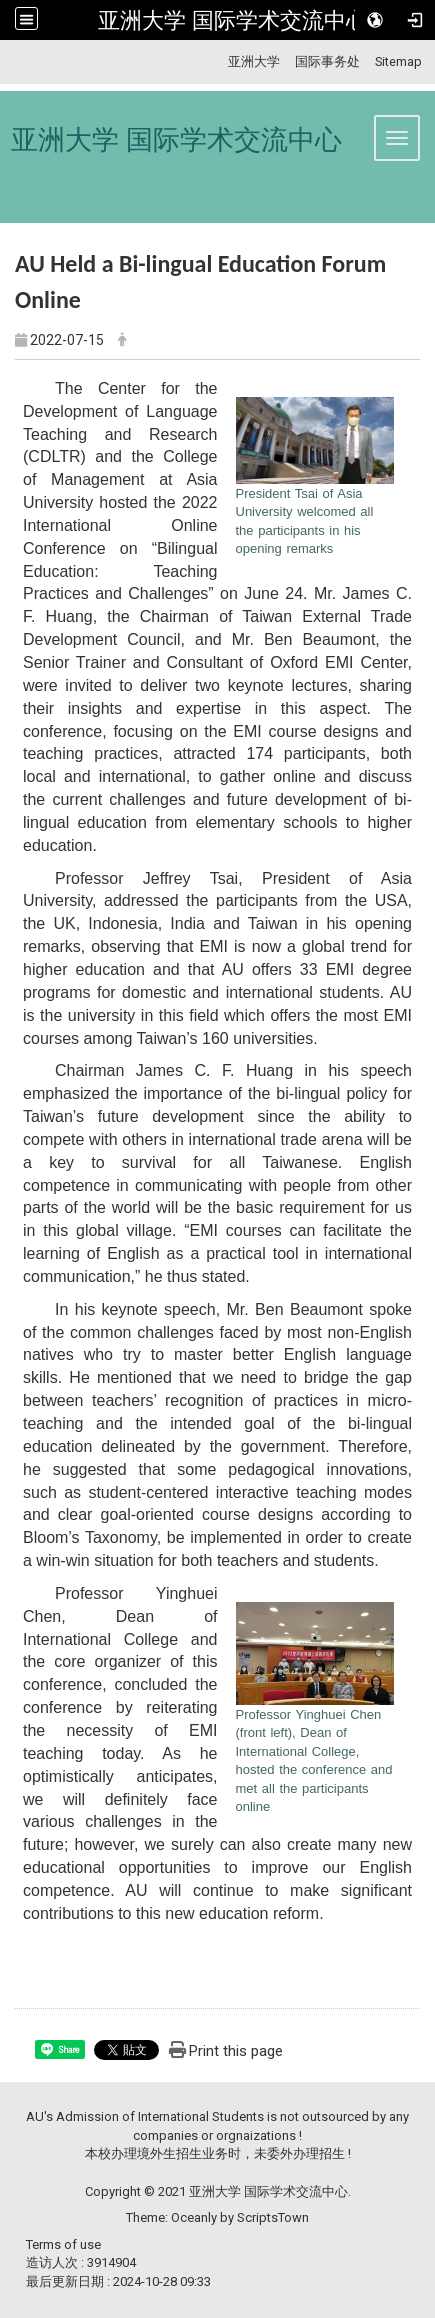 This screenshot has height=2318, width=435. Describe the element at coordinates (254, 61) in the screenshot. I see `亚洲大学` at that location.